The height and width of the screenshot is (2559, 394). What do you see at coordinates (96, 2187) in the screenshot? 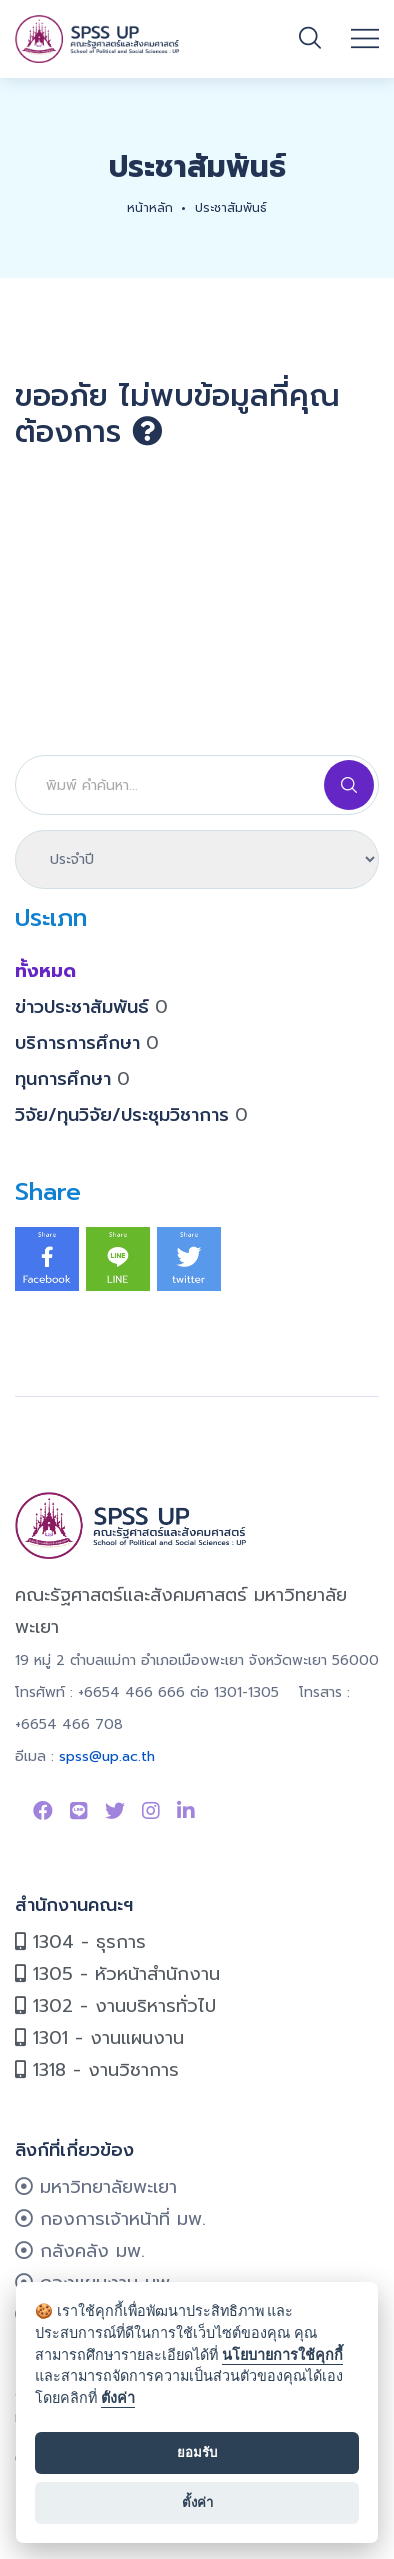
I see `มหาวิทยาลัยพะเยา` at bounding box center [96, 2187].